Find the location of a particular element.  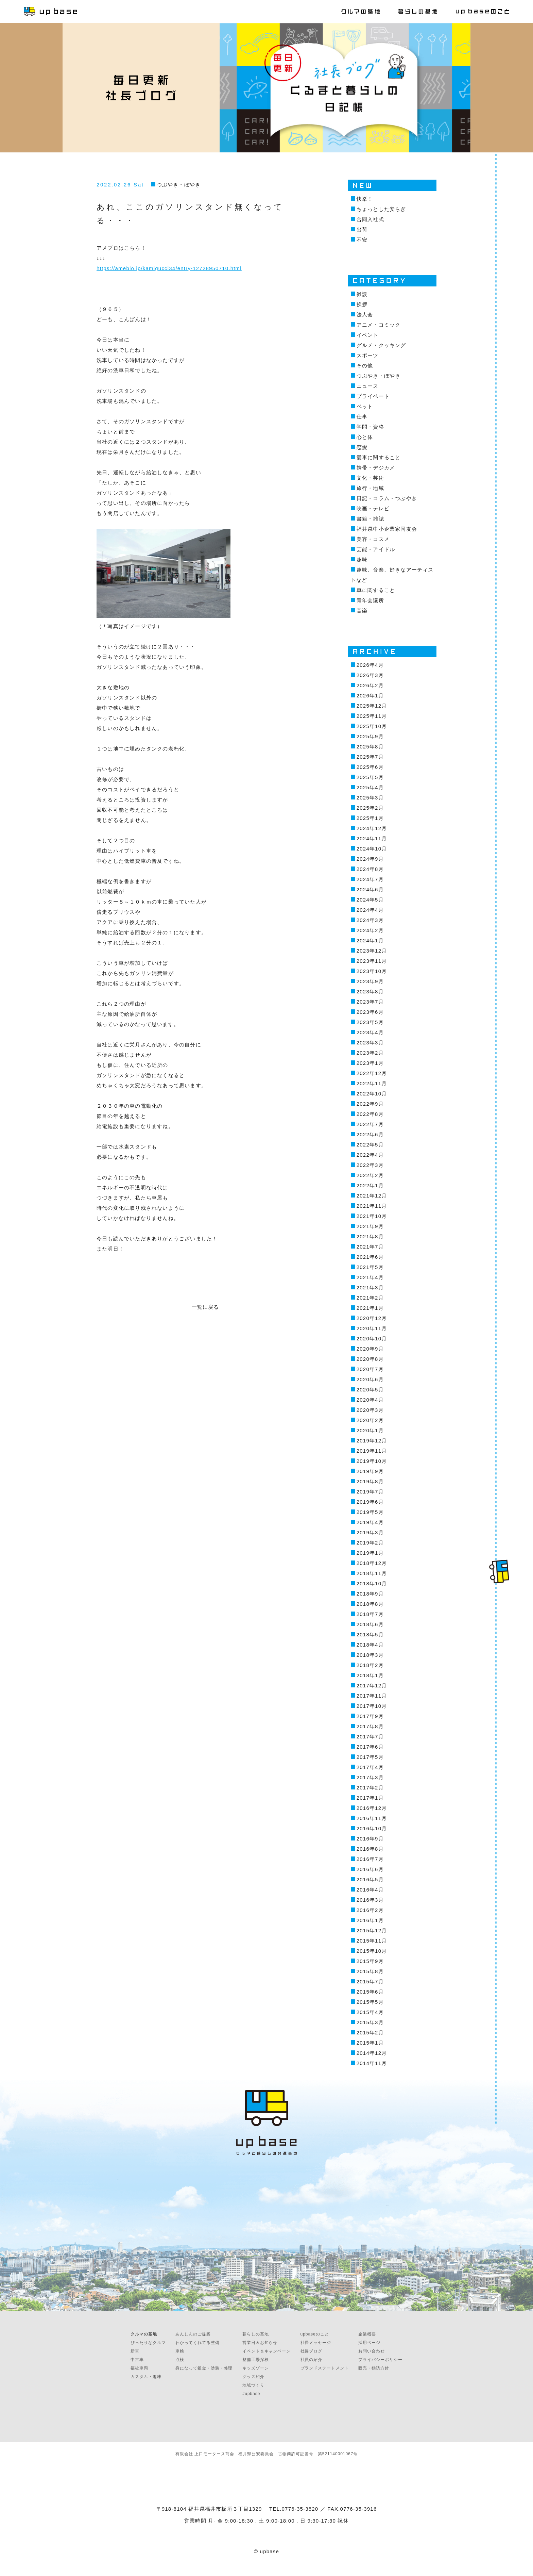

2020年8月 is located at coordinates (370, 1359).